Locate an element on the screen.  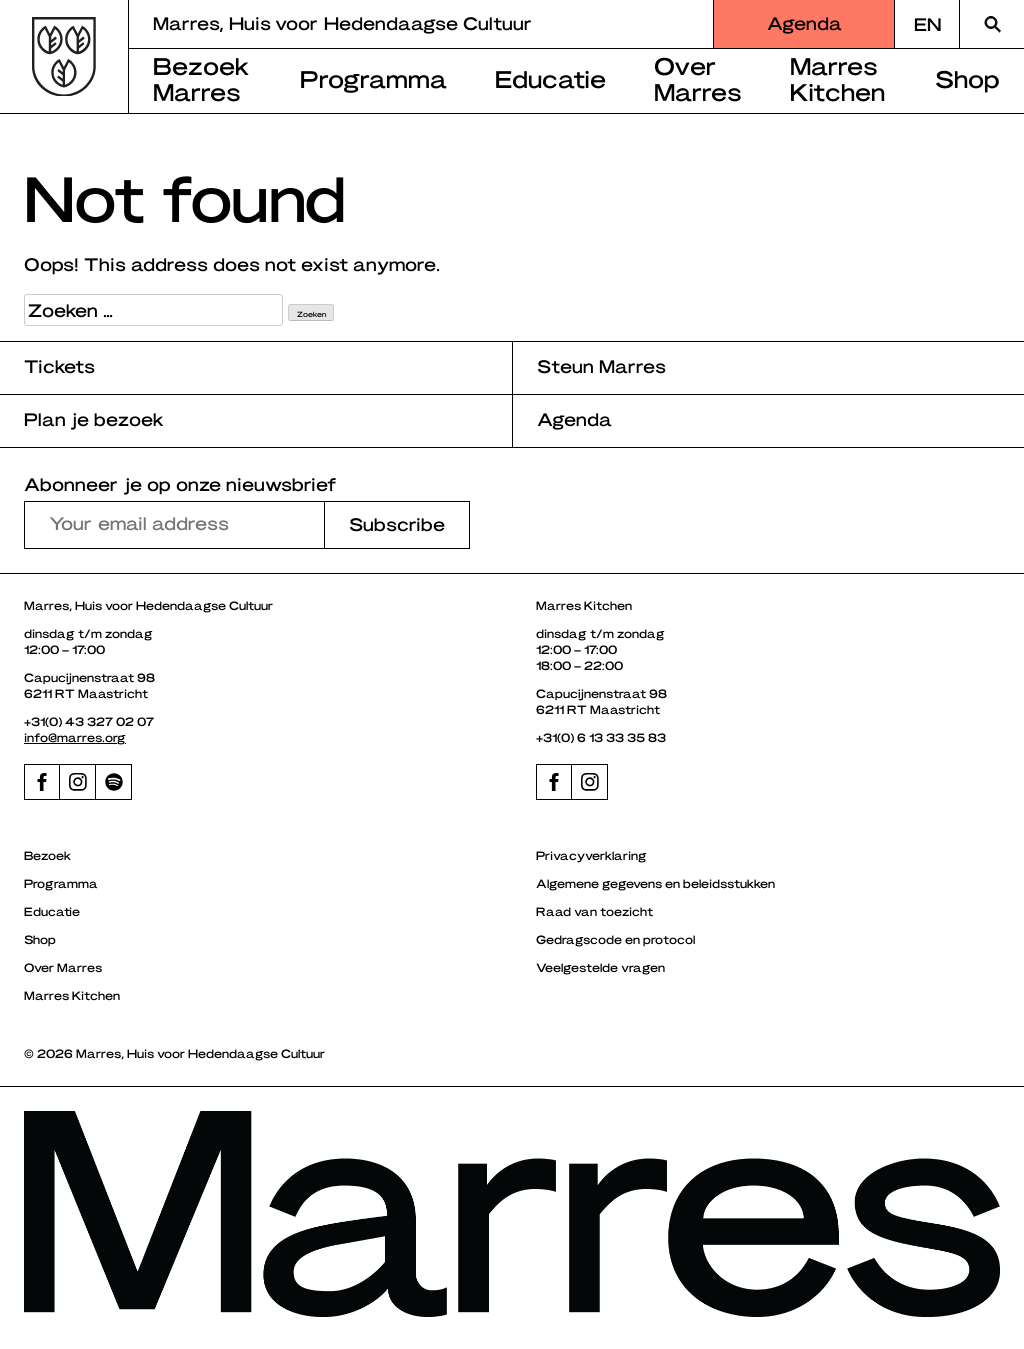
Tickets is located at coordinates (59, 365).